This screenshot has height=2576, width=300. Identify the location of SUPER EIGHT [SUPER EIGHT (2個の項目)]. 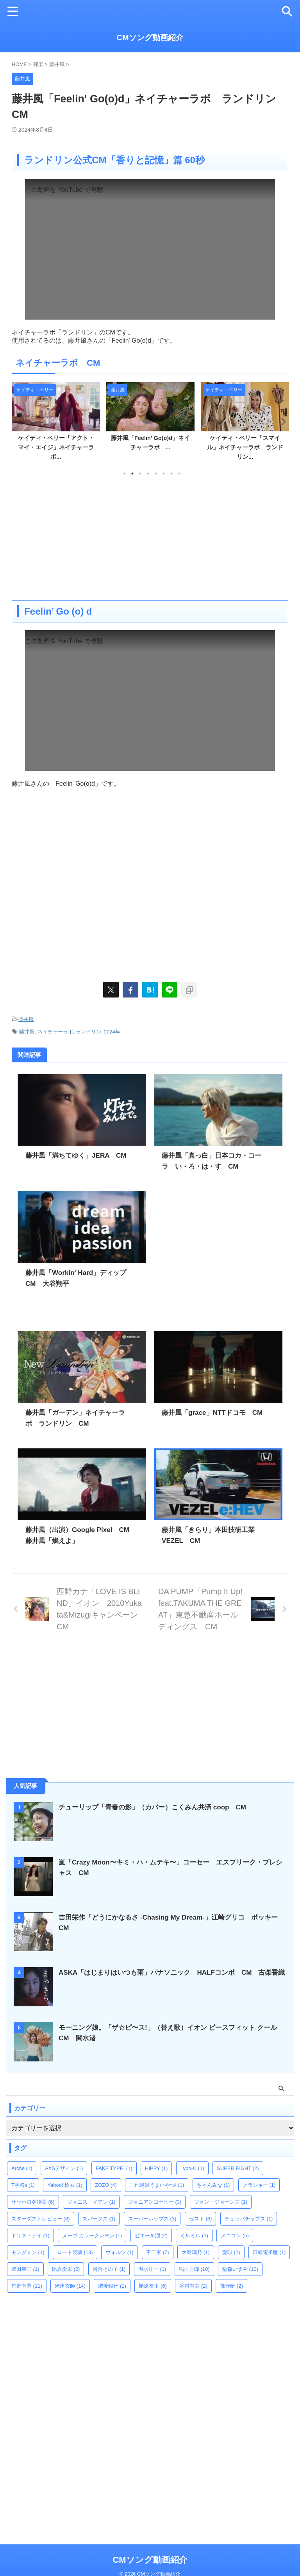
(238, 2167).